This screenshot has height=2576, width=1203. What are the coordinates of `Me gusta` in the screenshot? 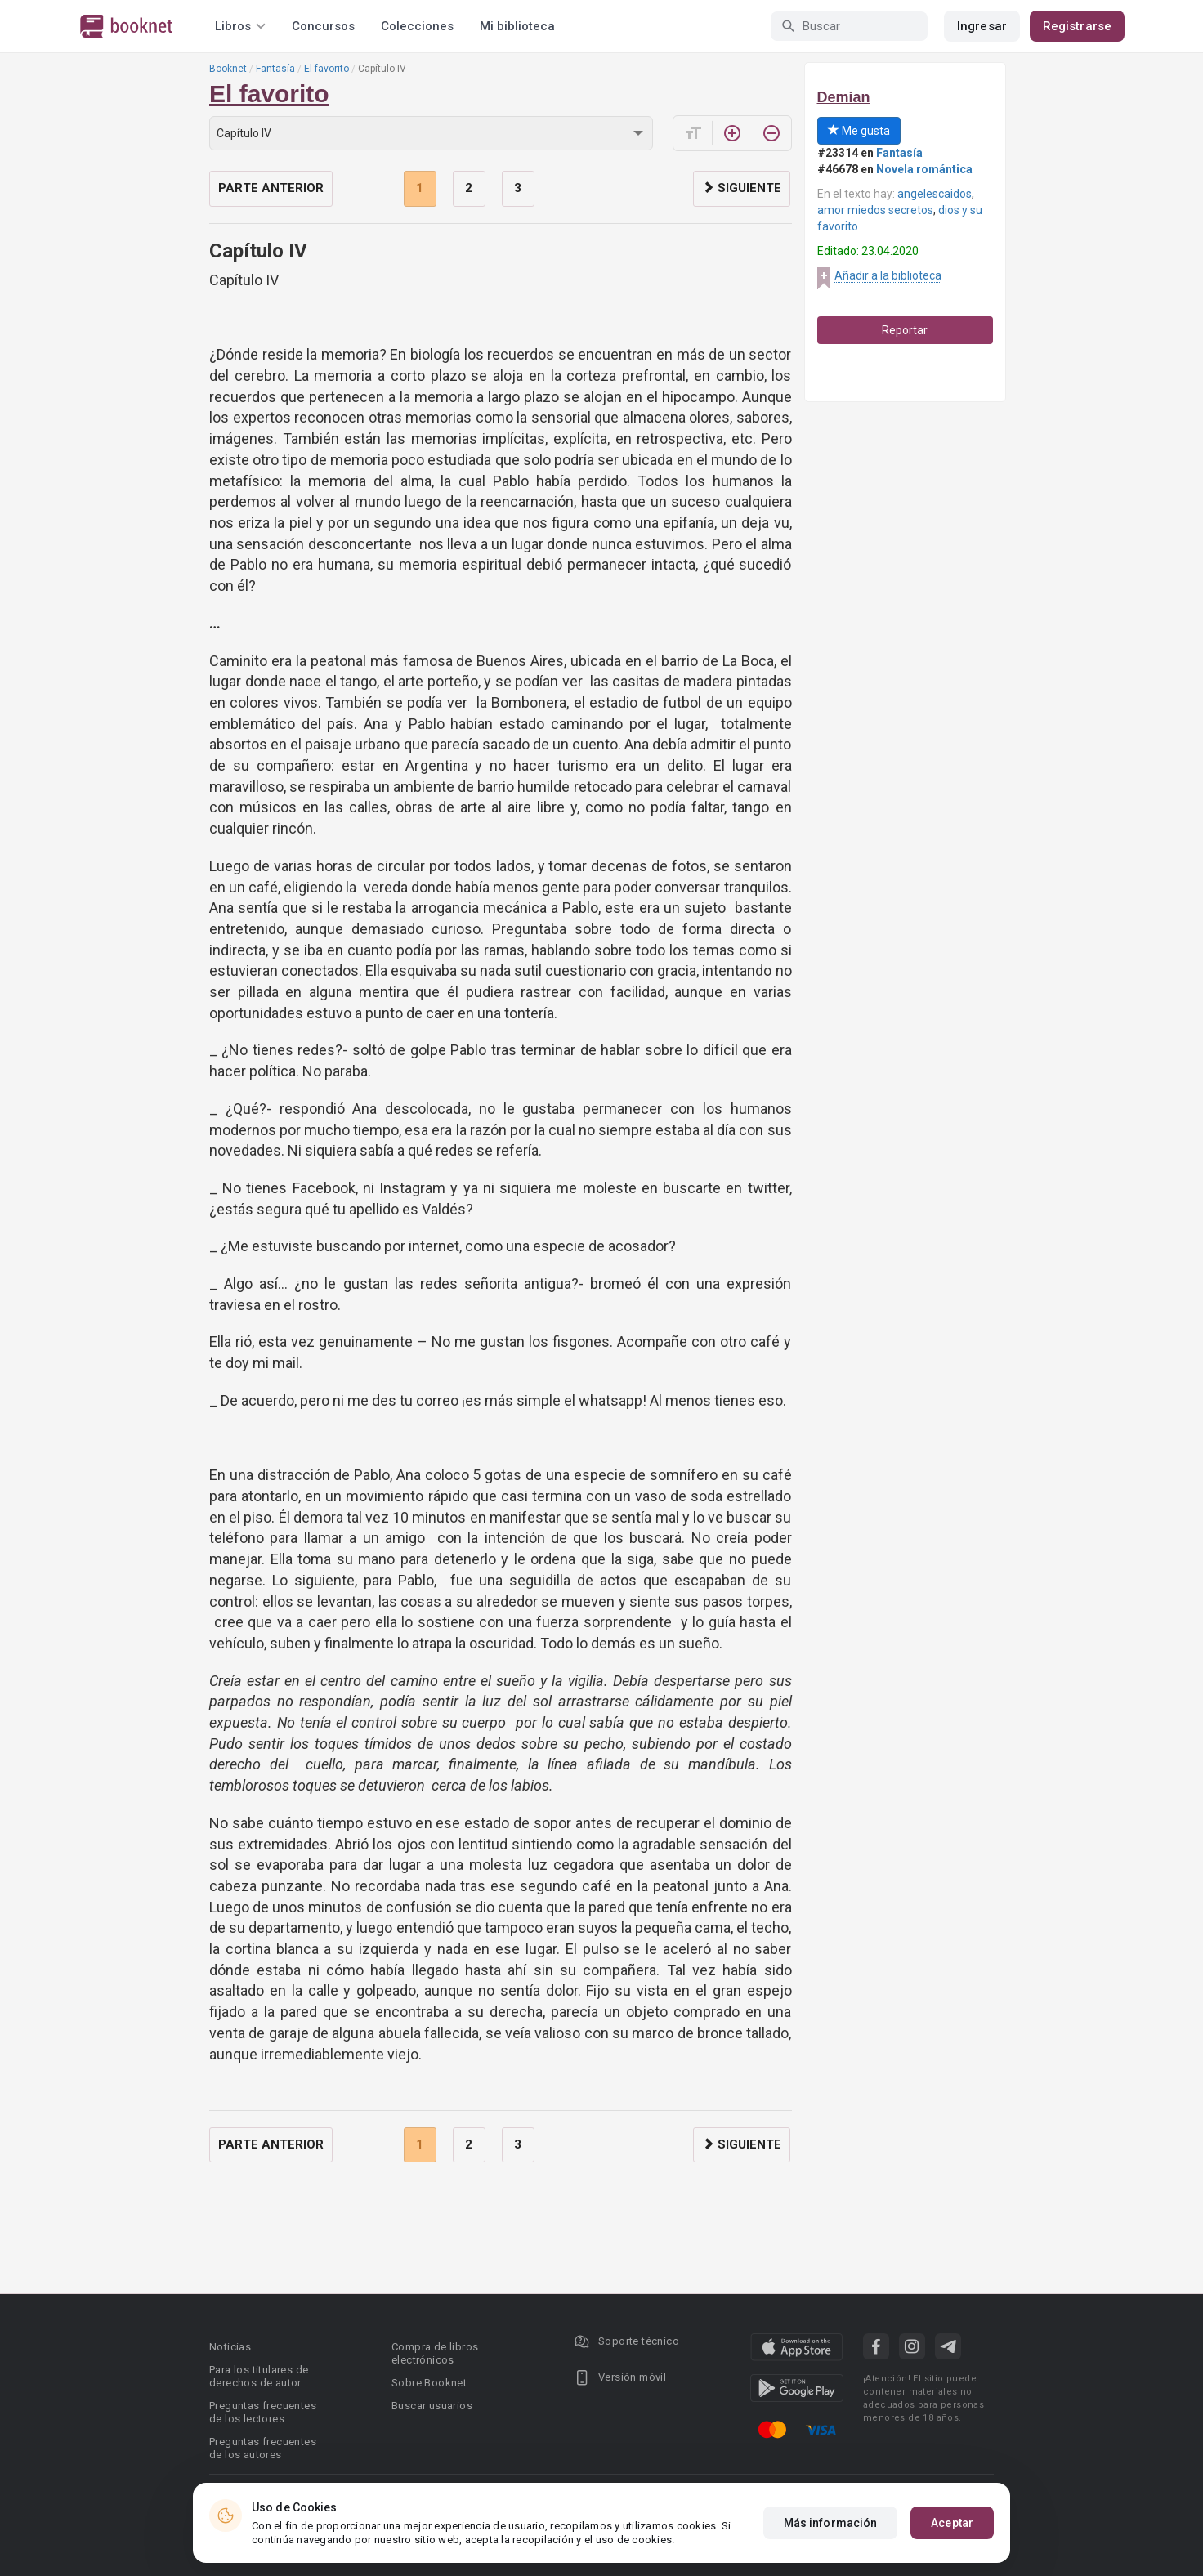 It's located at (859, 130).